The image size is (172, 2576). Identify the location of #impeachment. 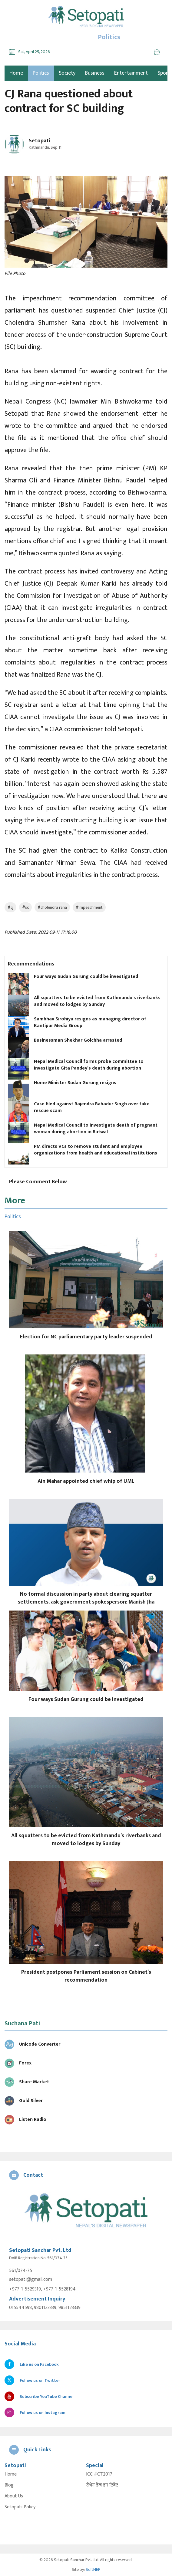
(89, 907).